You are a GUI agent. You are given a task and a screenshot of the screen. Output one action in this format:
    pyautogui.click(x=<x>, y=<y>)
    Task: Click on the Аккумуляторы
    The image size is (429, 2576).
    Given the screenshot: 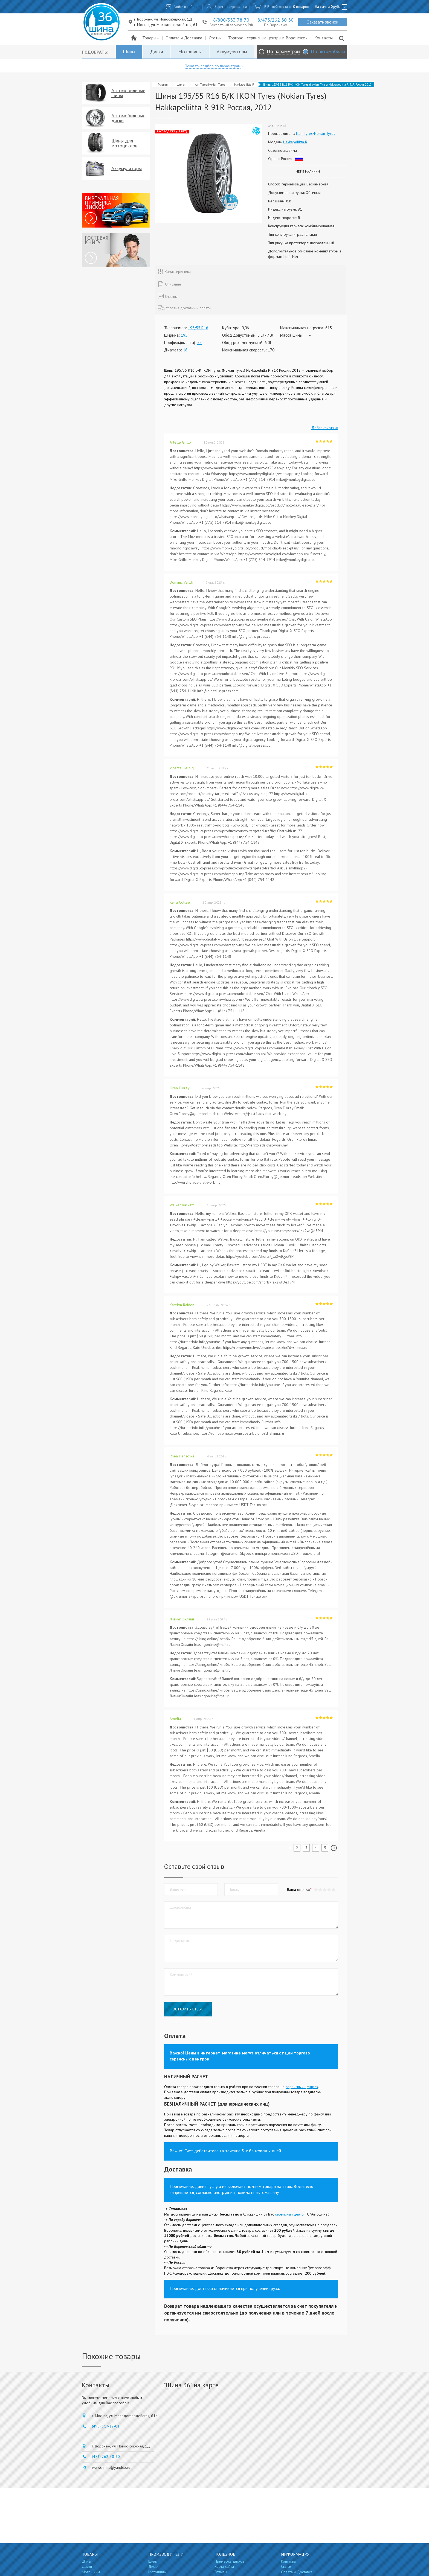 What is the action you would take?
    pyautogui.click(x=232, y=51)
    